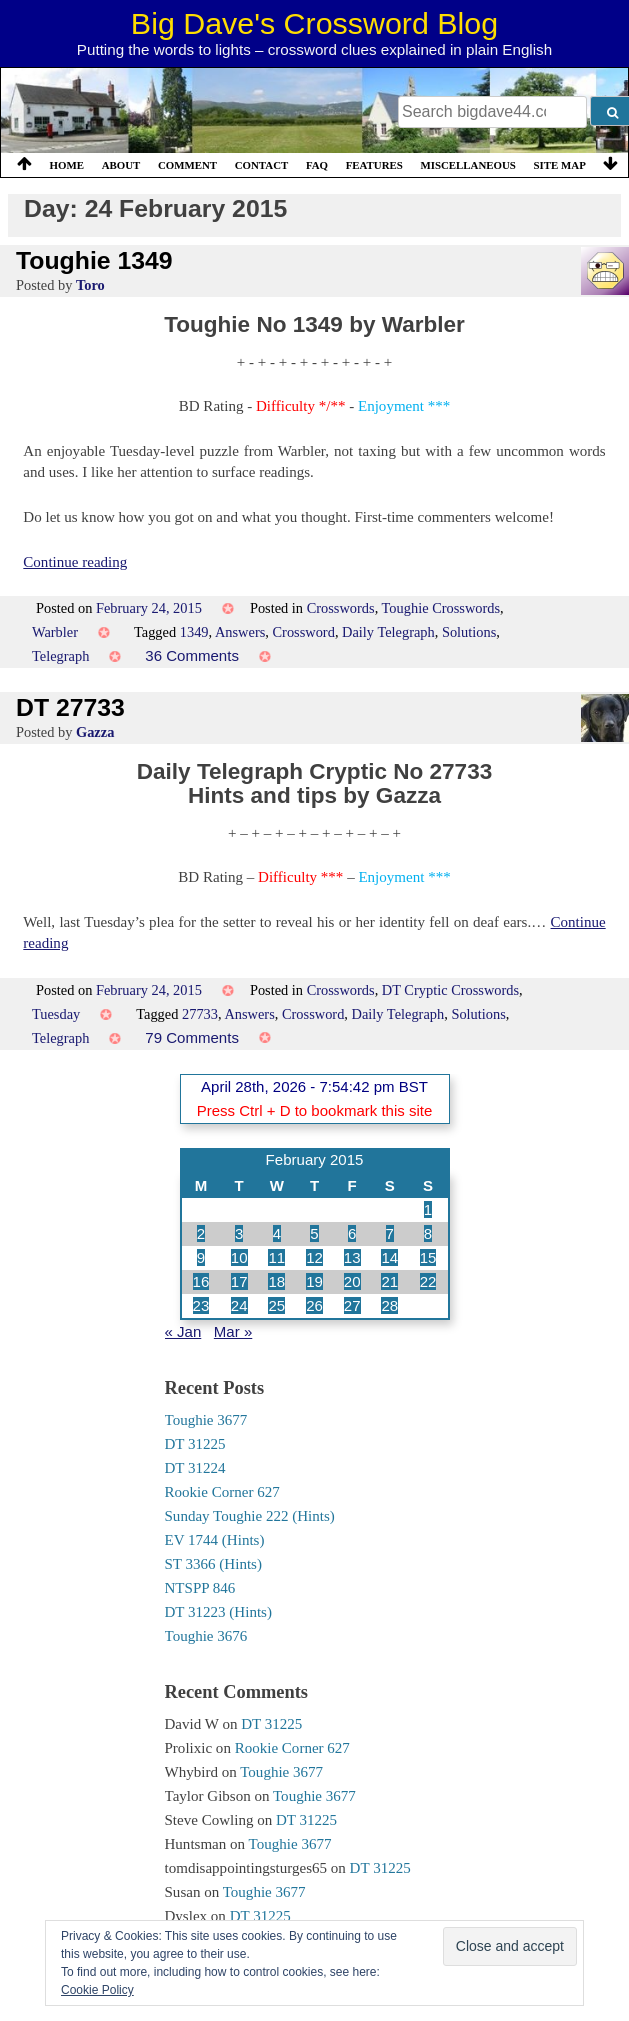  I want to click on 27 [Posts published on 27 February 2015], so click(352, 1305).